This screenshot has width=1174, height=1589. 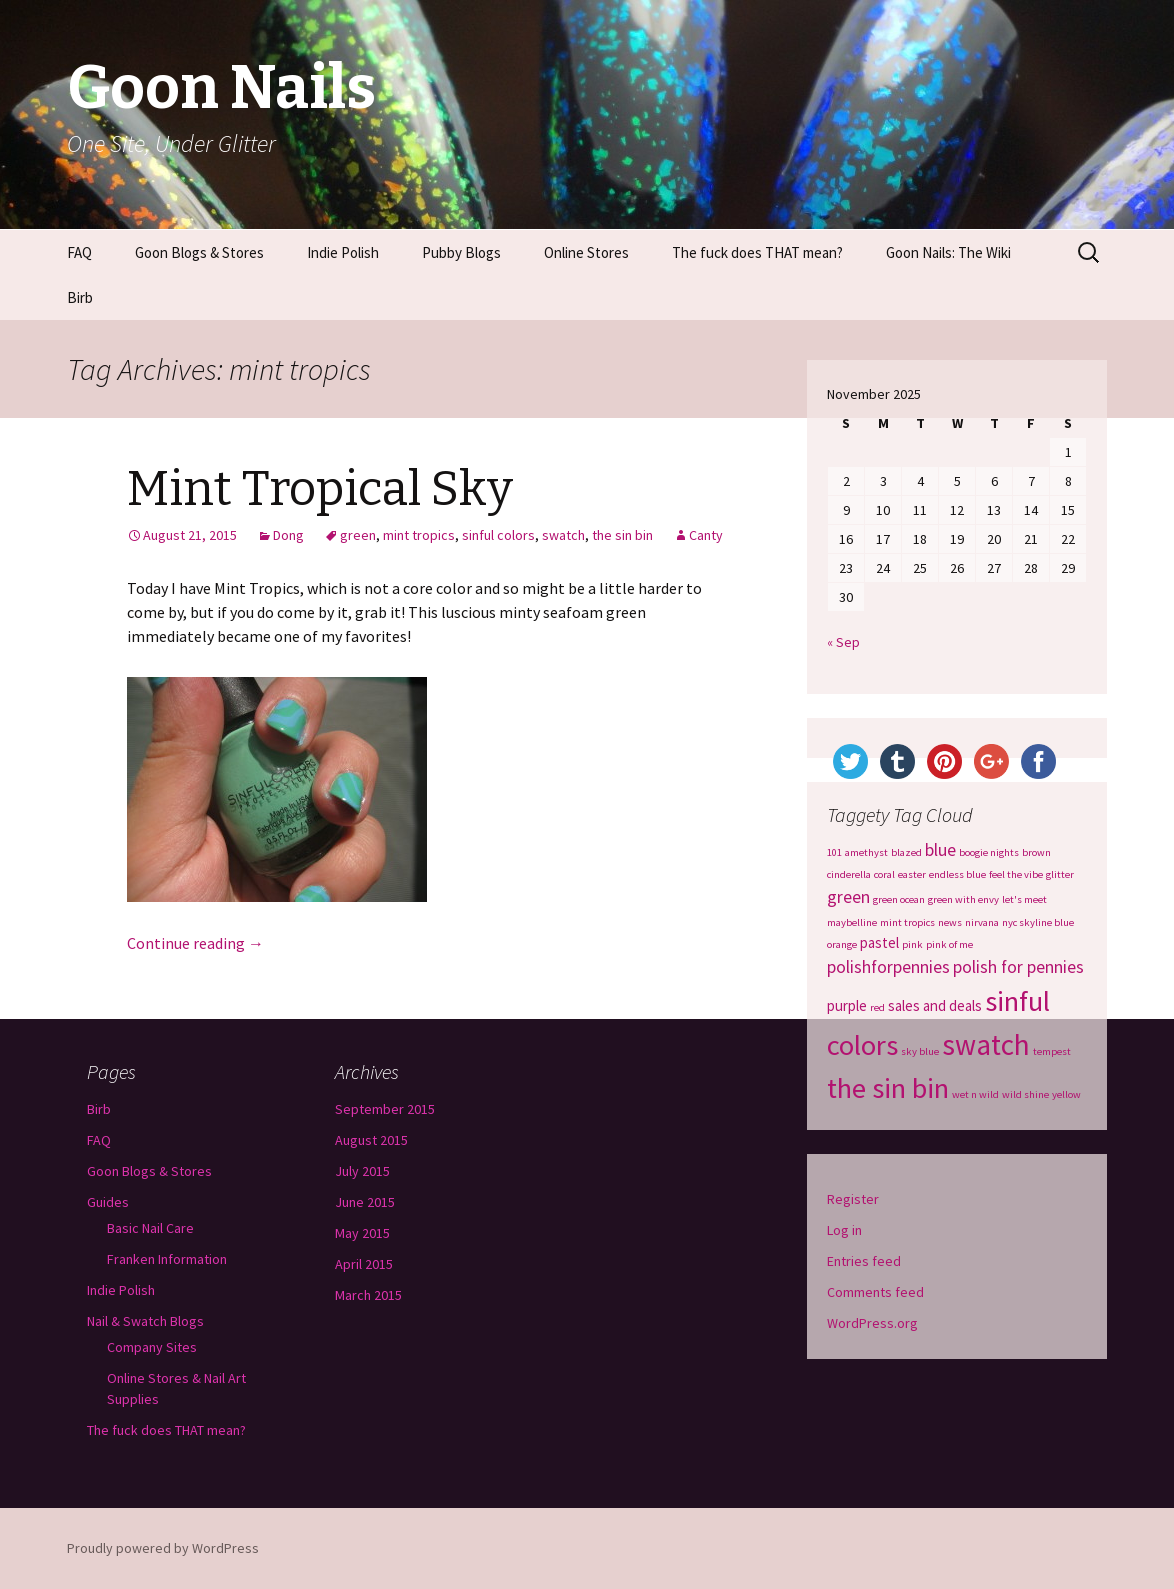 What do you see at coordinates (949, 944) in the screenshot?
I see `pink of me [pink of me (1 item)]` at bounding box center [949, 944].